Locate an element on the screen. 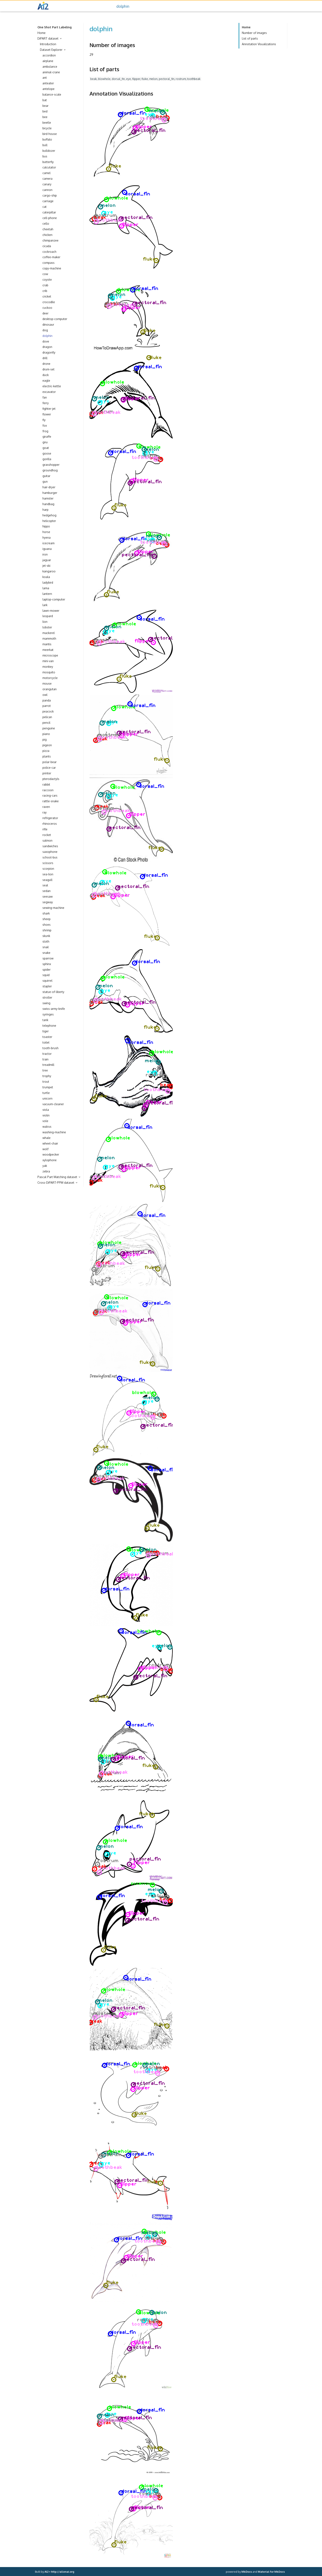  viola is located at coordinates (45, 1109).